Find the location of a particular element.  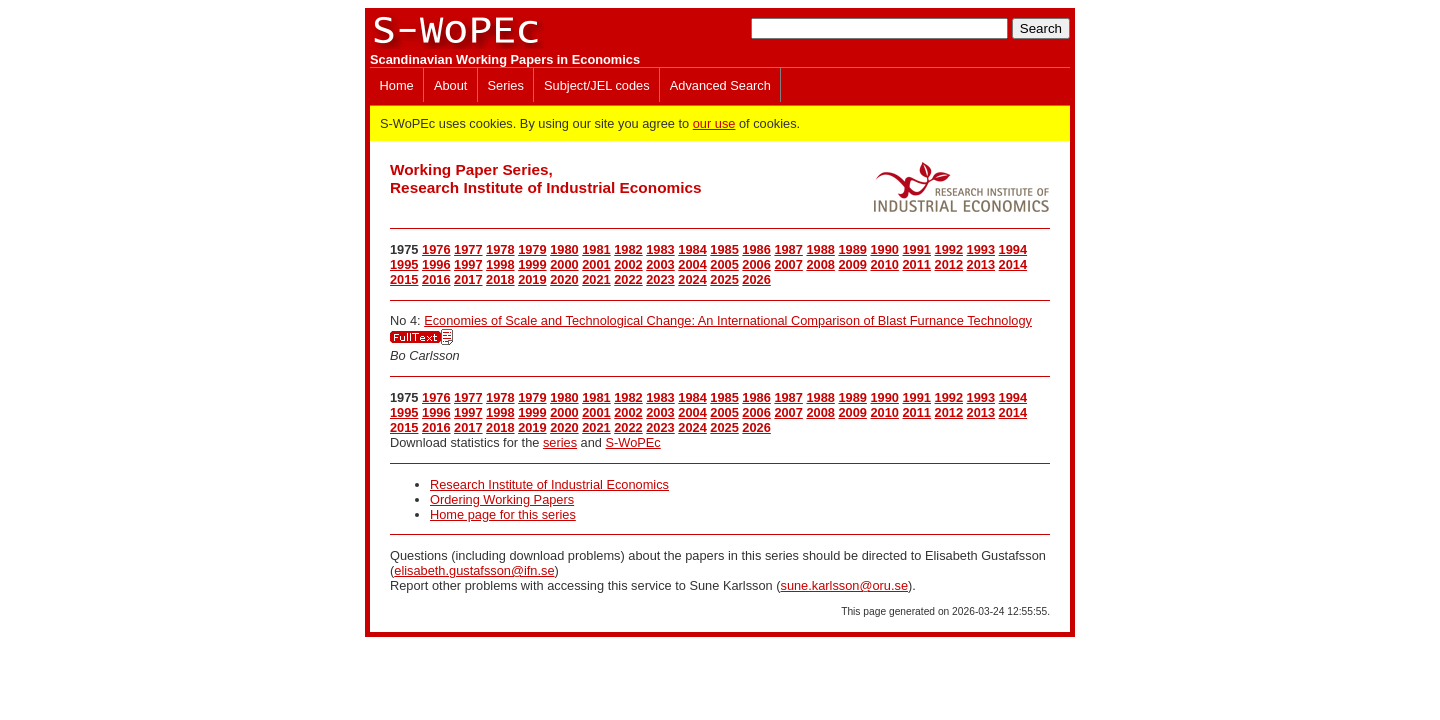

1981 is located at coordinates (596, 249).